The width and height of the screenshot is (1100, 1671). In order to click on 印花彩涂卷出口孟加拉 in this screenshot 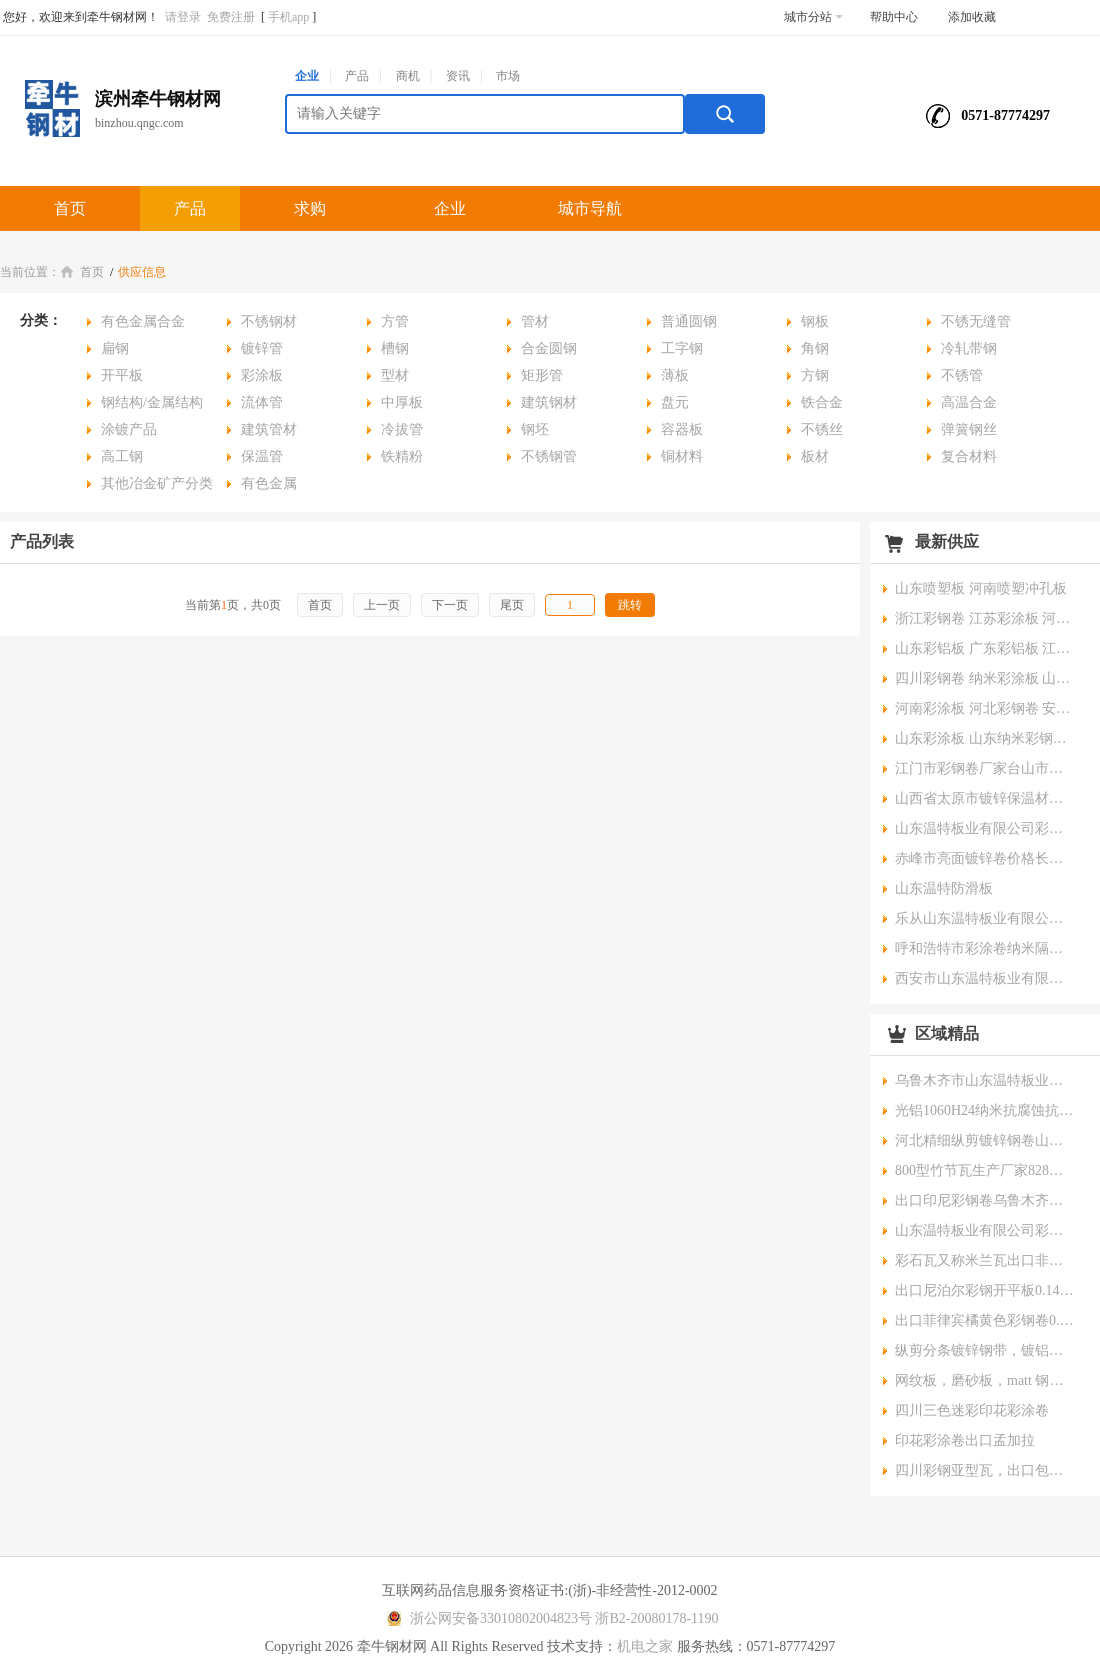, I will do `click(965, 1440)`.